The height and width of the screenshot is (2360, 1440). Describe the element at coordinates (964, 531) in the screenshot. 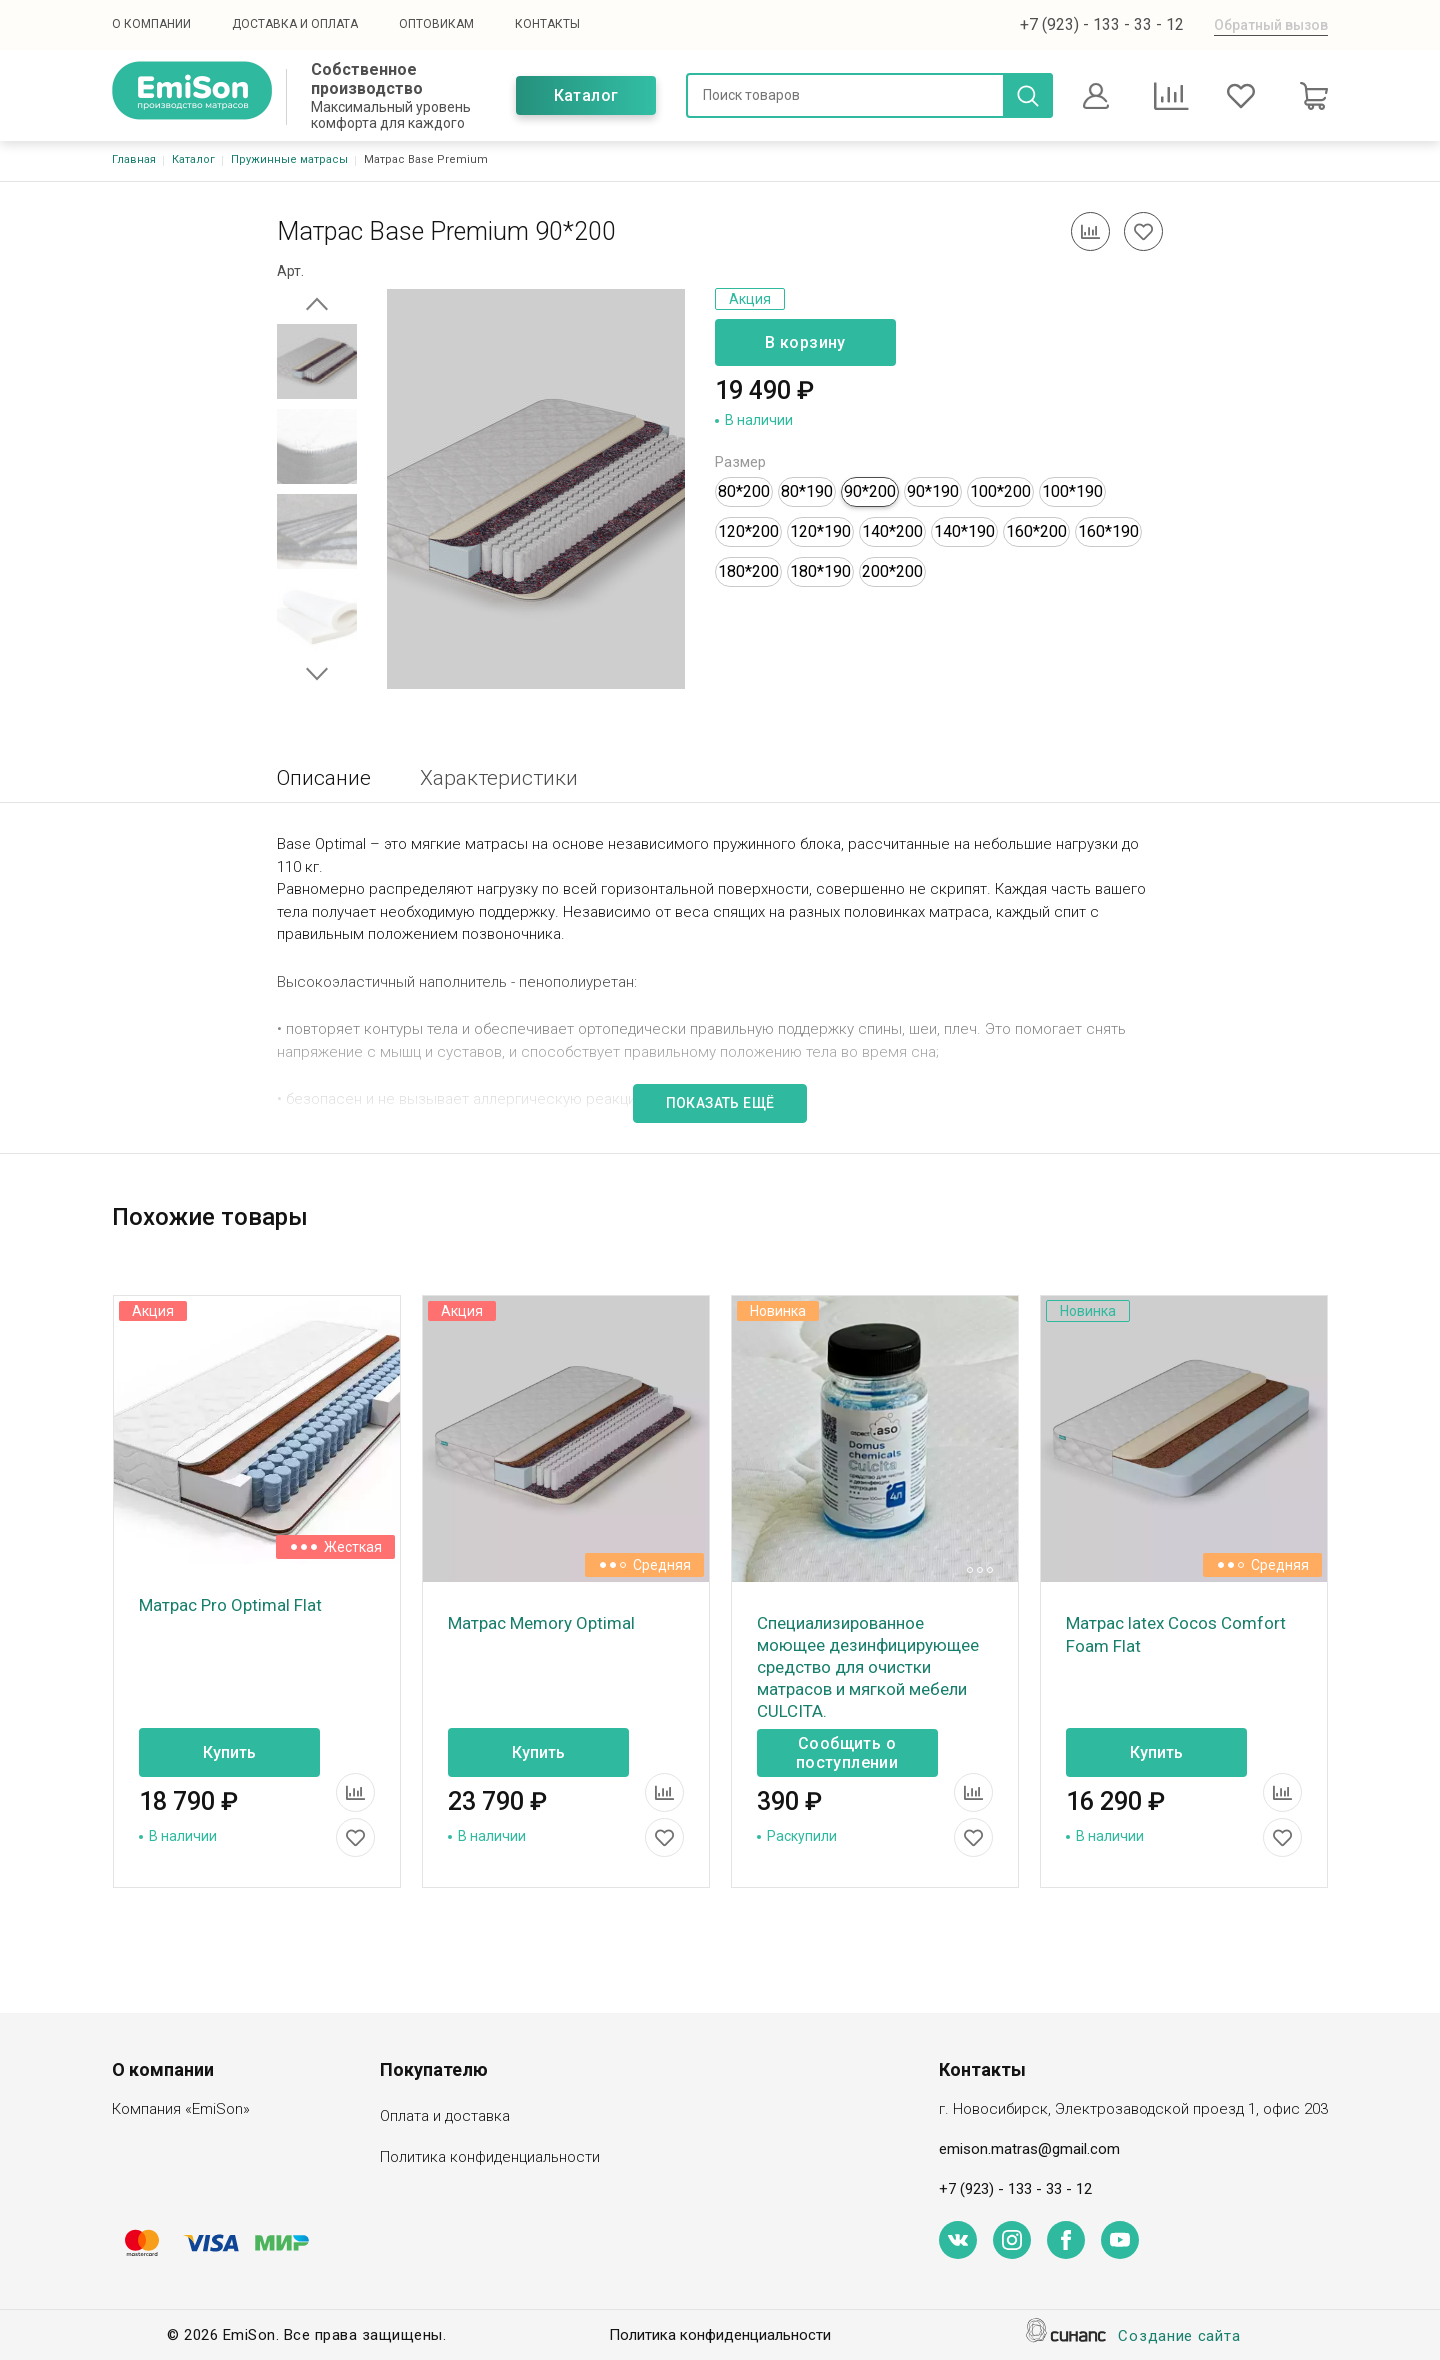

I see `140*190` at that location.